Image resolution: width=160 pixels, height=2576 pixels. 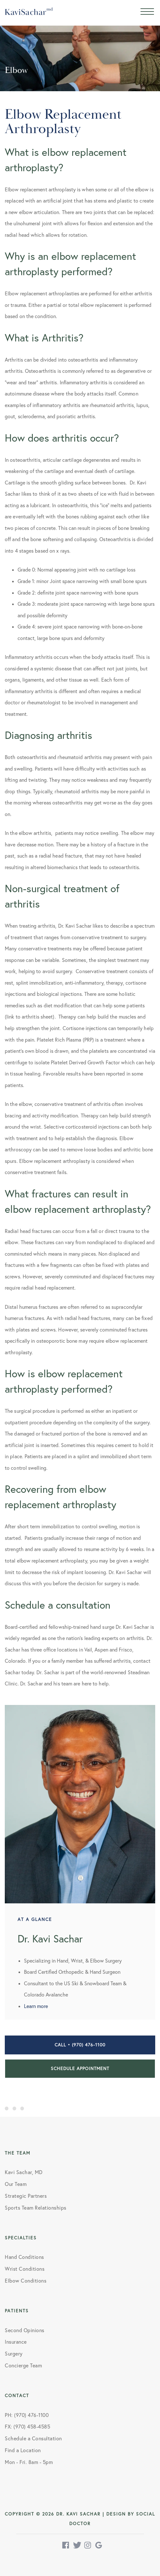 I want to click on Schedule Appointment, so click(x=80, y=2068).